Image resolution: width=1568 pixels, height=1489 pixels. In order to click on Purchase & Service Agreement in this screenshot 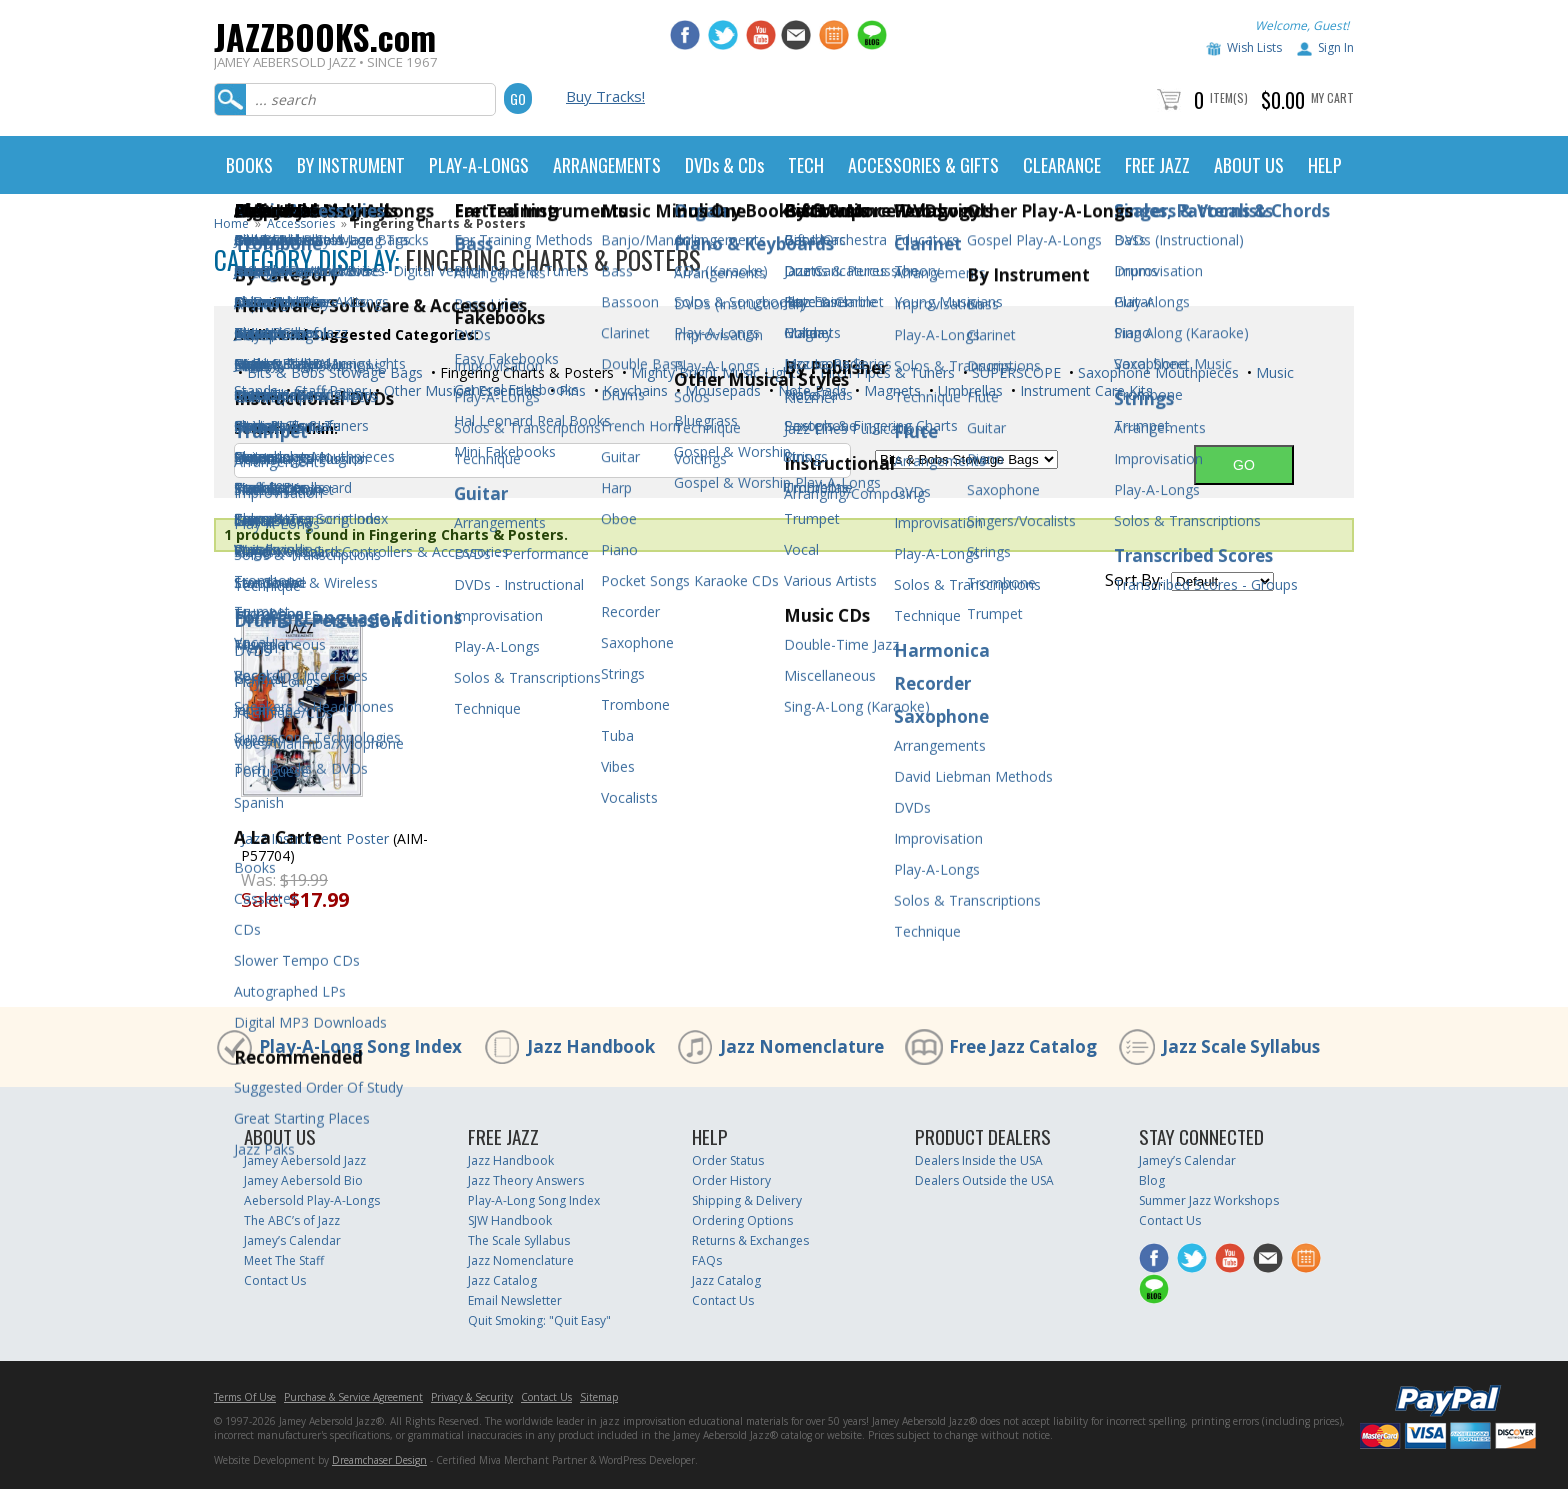, I will do `click(353, 1397)`.